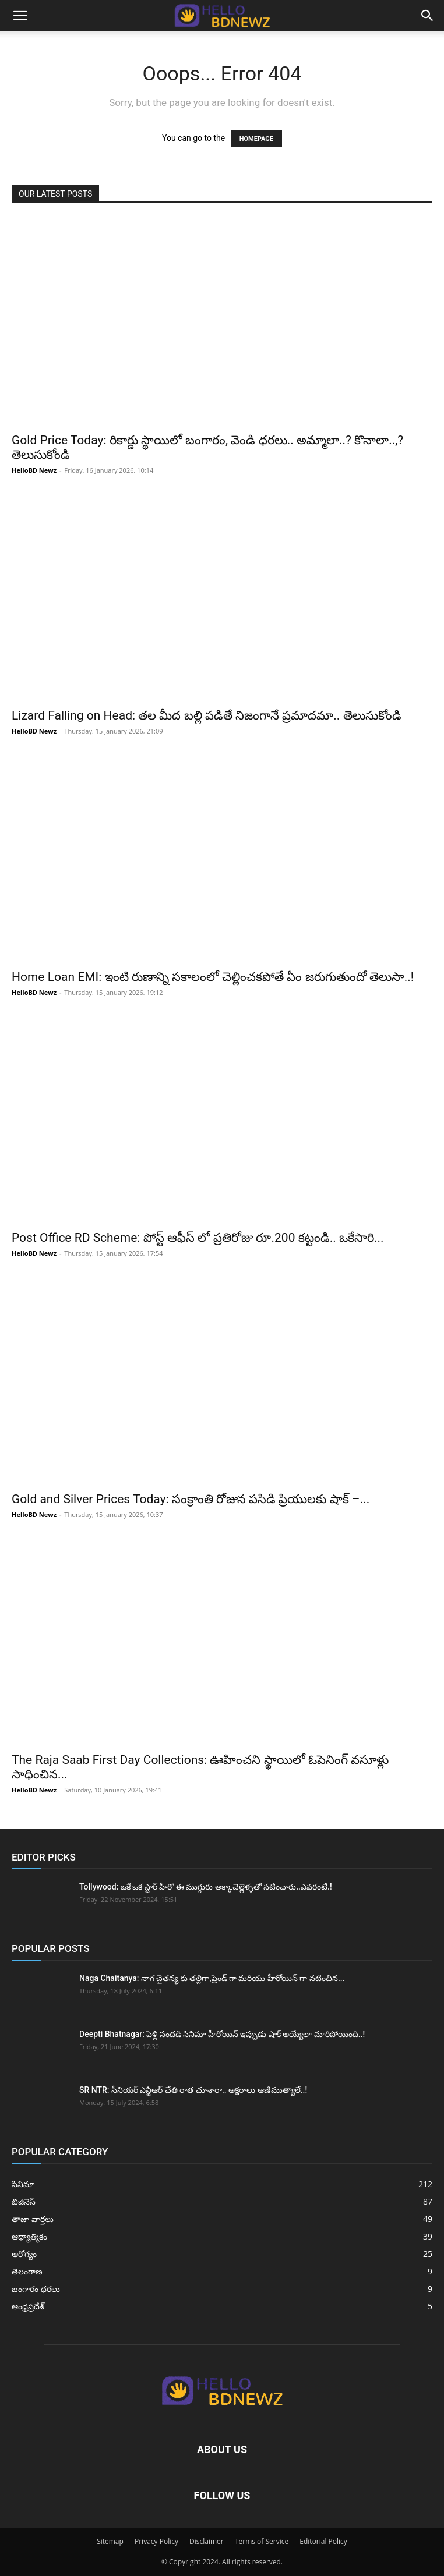 Image resolution: width=444 pixels, height=2576 pixels. Describe the element at coordinates (156, 2541) in the screenshot. I see `Privacy Policy` at that location.